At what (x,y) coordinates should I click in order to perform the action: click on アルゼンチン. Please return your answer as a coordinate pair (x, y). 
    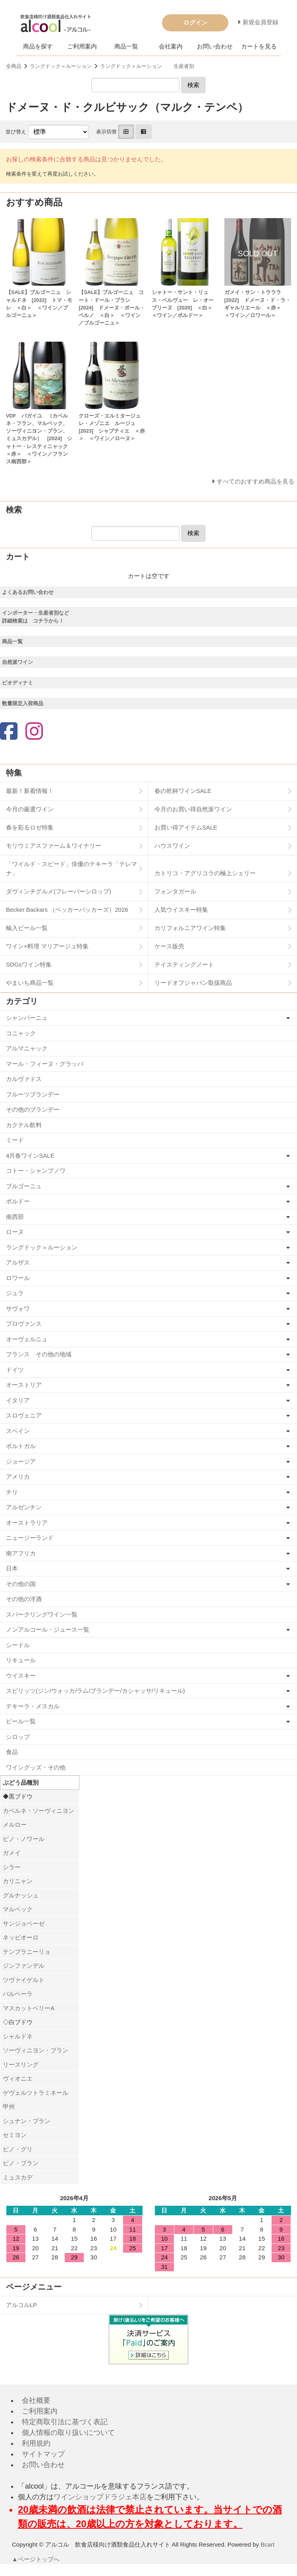
    Looking at the image, I should click on (24, 1507).